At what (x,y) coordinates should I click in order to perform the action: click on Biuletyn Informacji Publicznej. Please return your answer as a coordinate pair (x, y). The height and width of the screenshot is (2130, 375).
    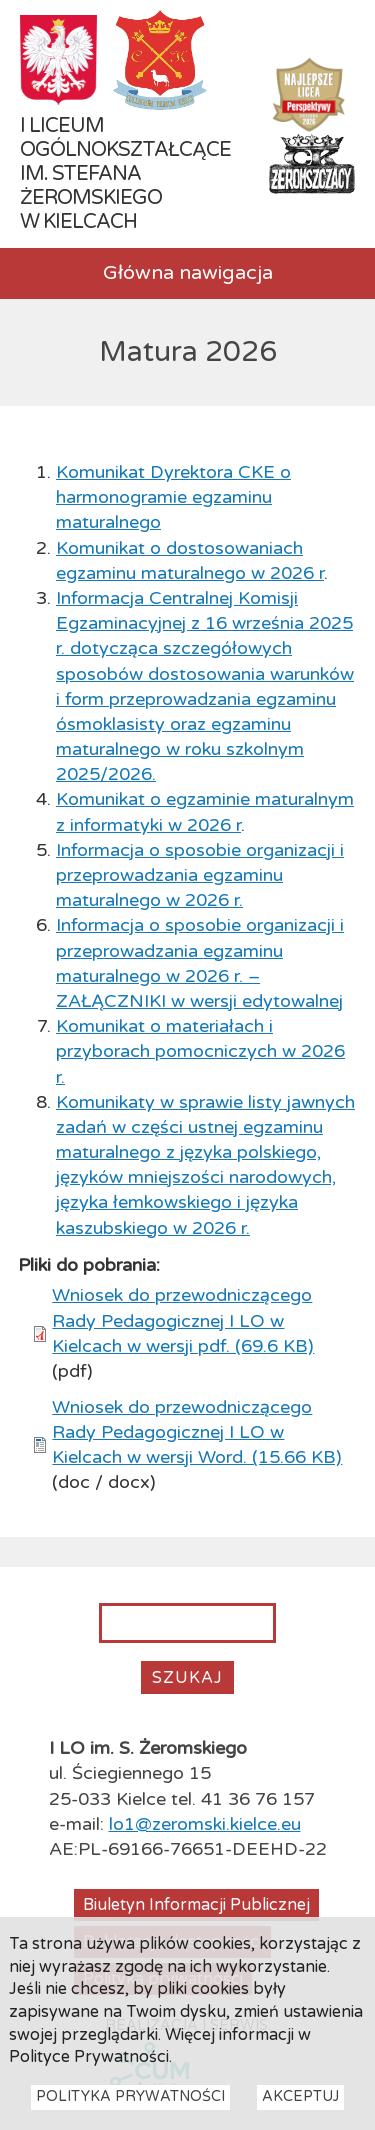
    Looking at the image, I should click on (196, 1905).